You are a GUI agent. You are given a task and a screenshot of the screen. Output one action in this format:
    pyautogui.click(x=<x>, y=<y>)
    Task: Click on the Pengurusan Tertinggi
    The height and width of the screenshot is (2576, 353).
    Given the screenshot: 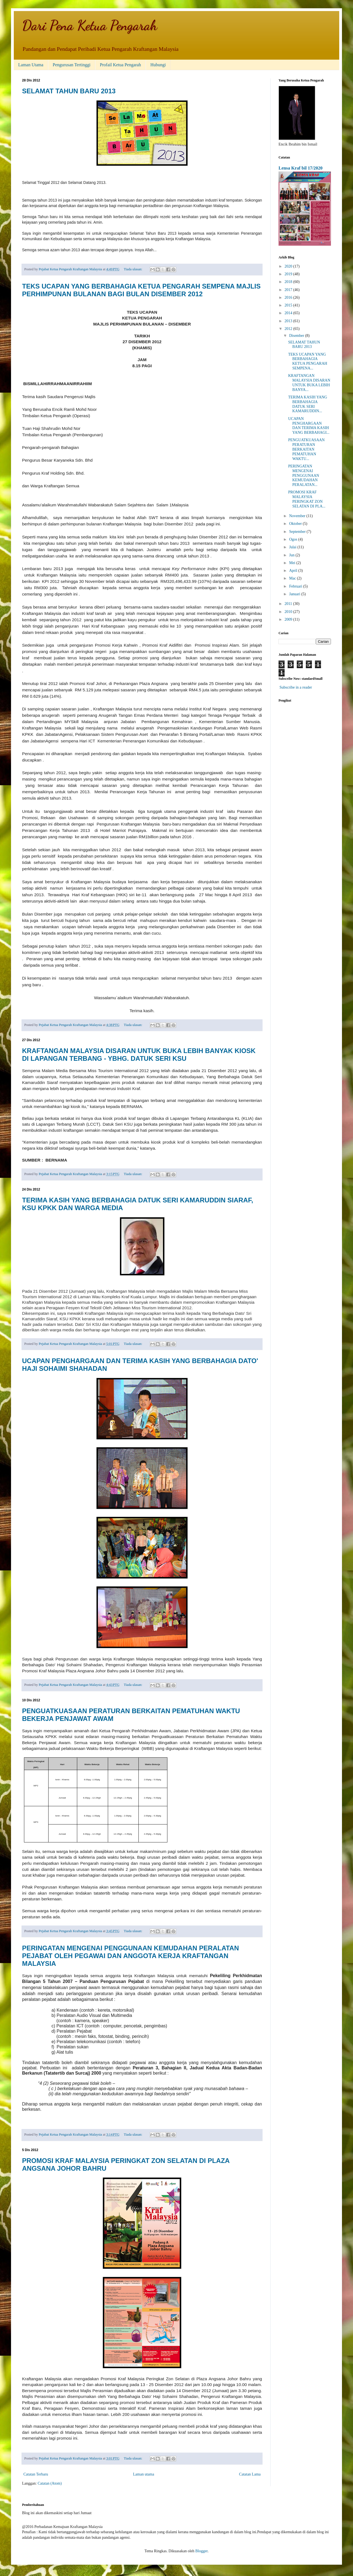 What is the action you would take?
    pyautogui.click(x=71, y=64)
    